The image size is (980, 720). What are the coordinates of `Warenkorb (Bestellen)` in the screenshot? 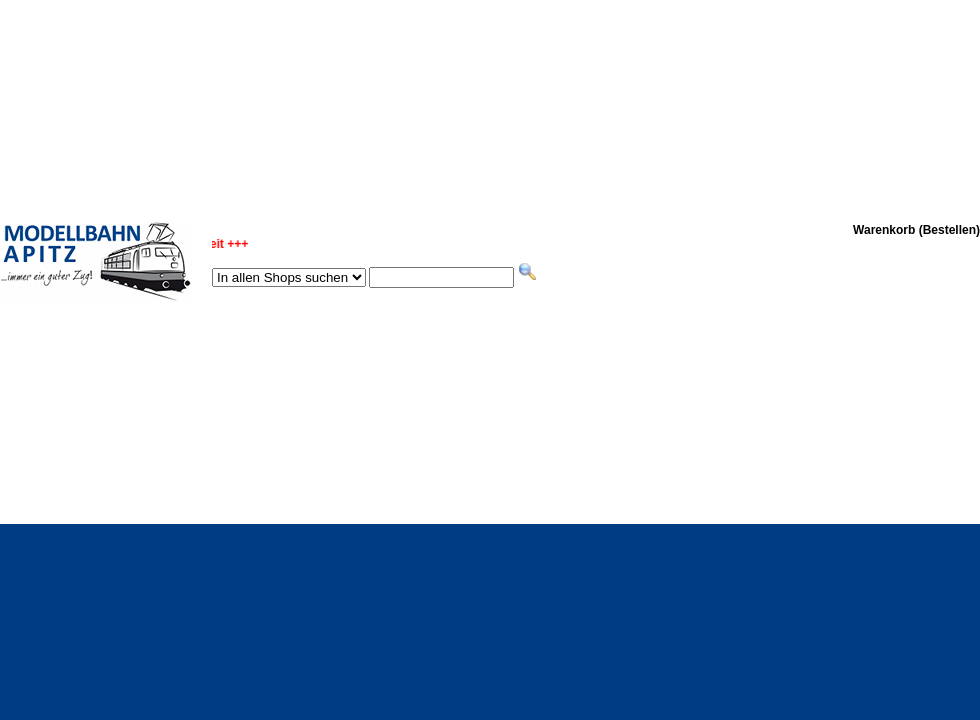 It's located at (916, 230).